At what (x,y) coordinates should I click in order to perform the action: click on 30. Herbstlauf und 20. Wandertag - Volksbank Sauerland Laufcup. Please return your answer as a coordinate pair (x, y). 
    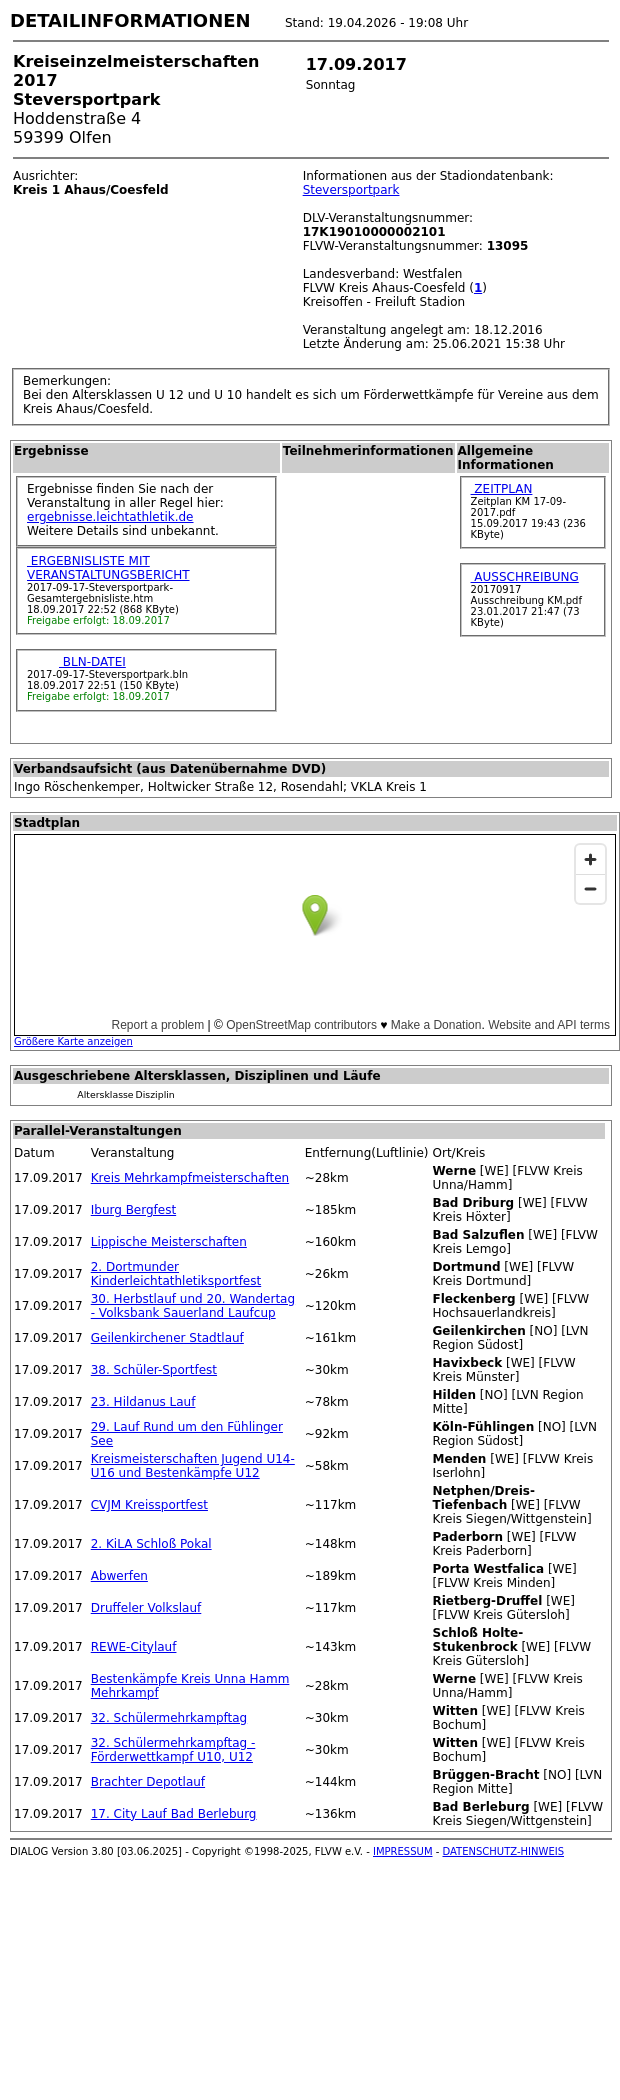
    Looking at the image, I should click on (193, 1306).